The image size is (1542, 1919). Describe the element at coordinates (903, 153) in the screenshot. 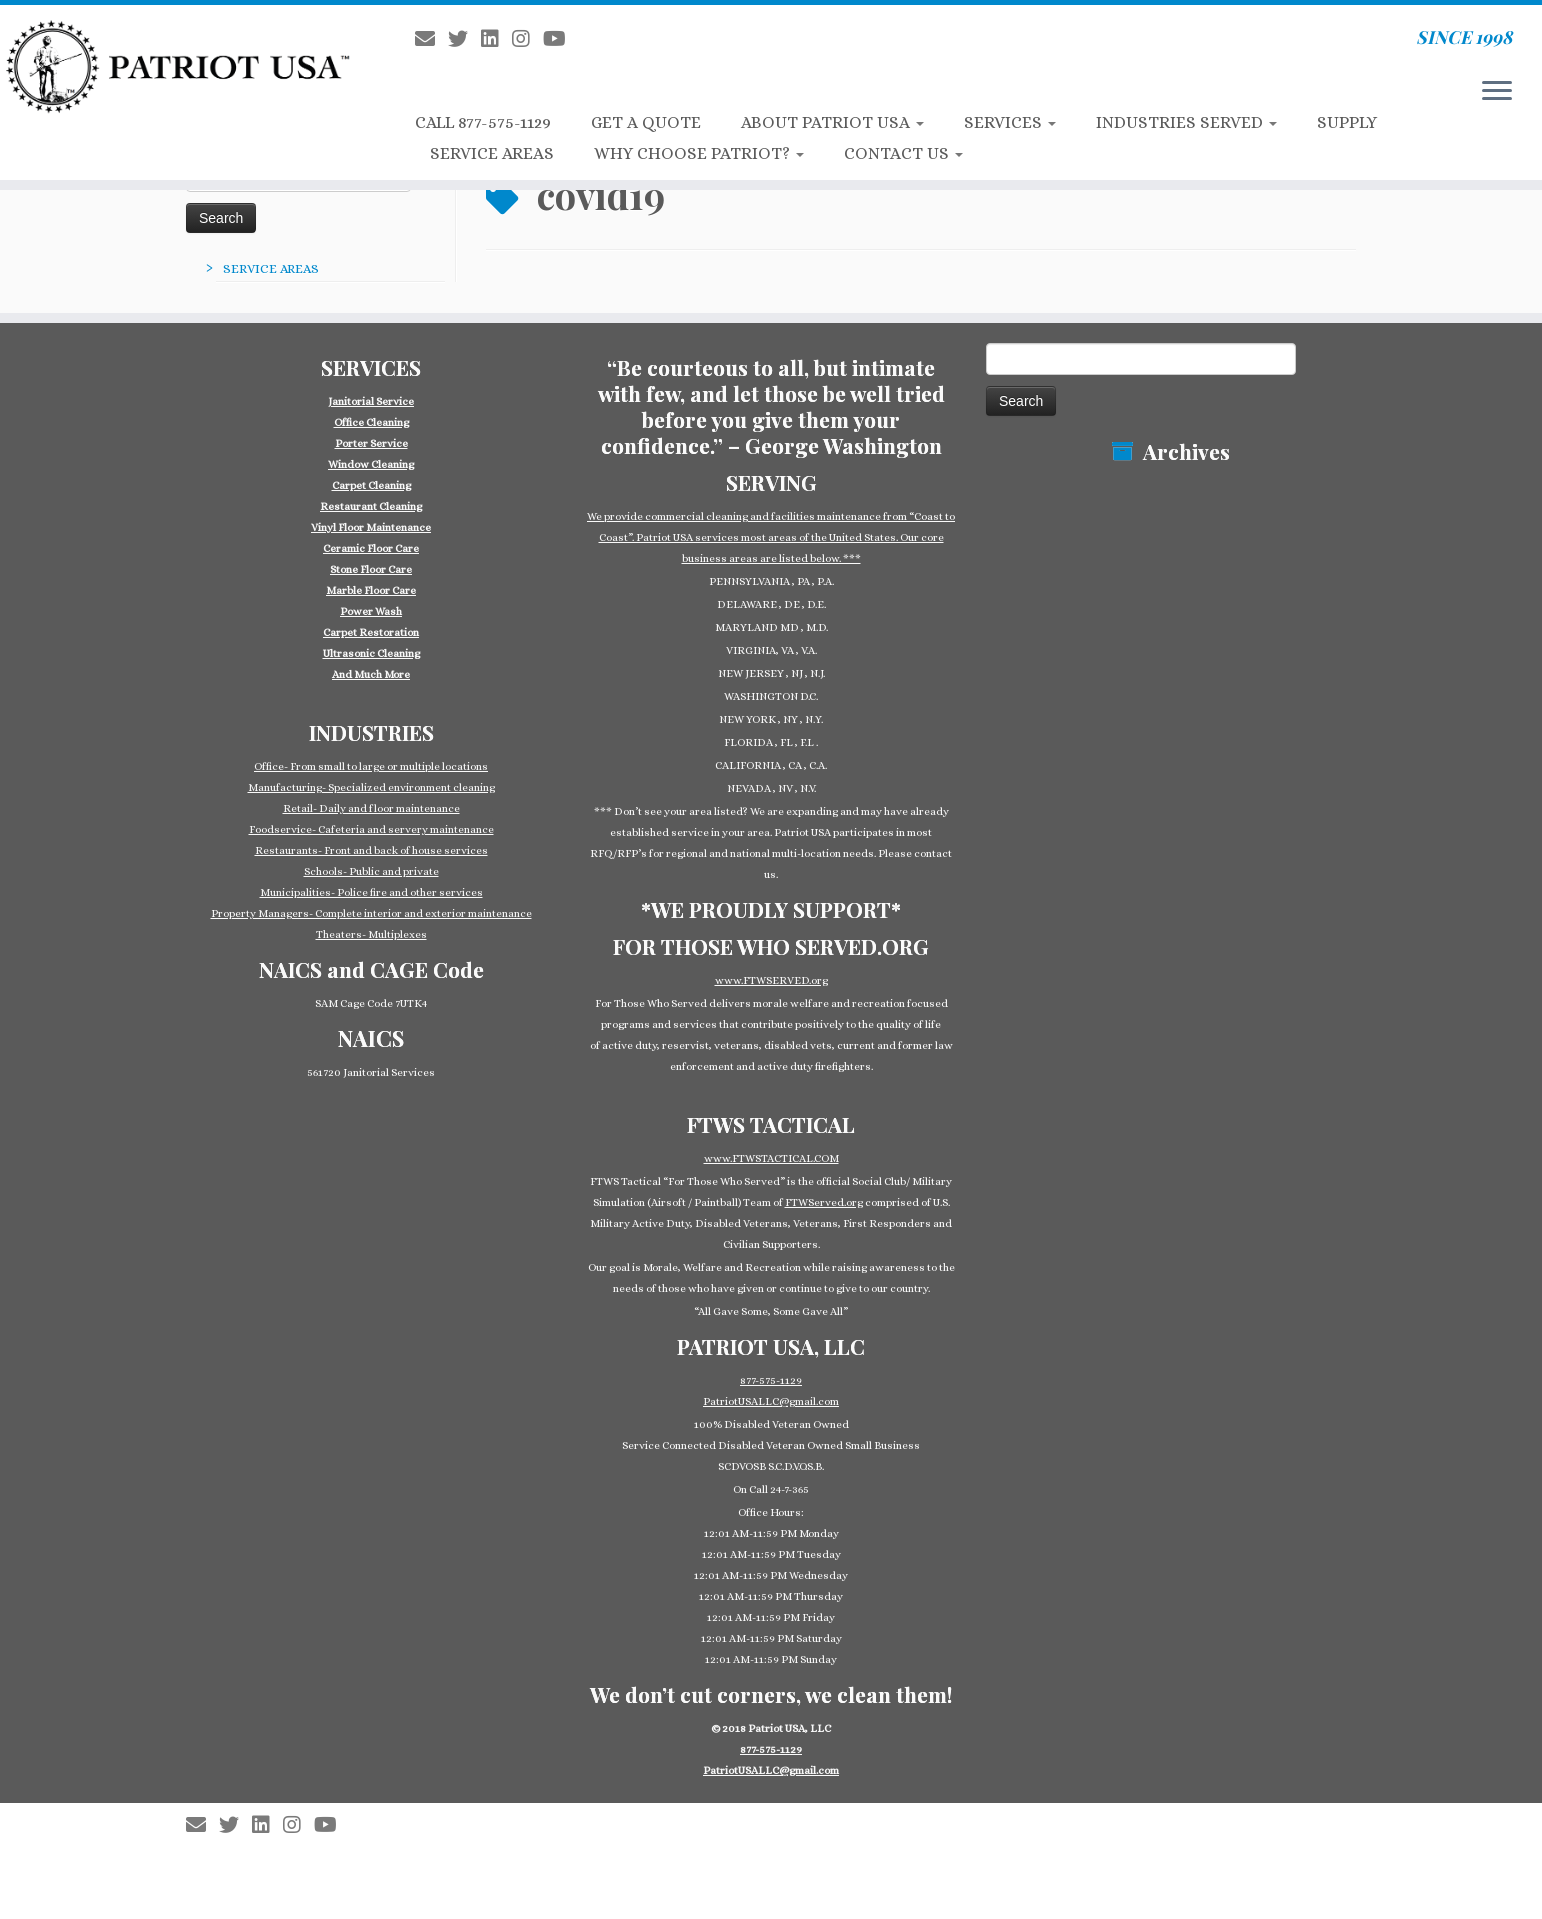

I see `CONTACT US` at that location.